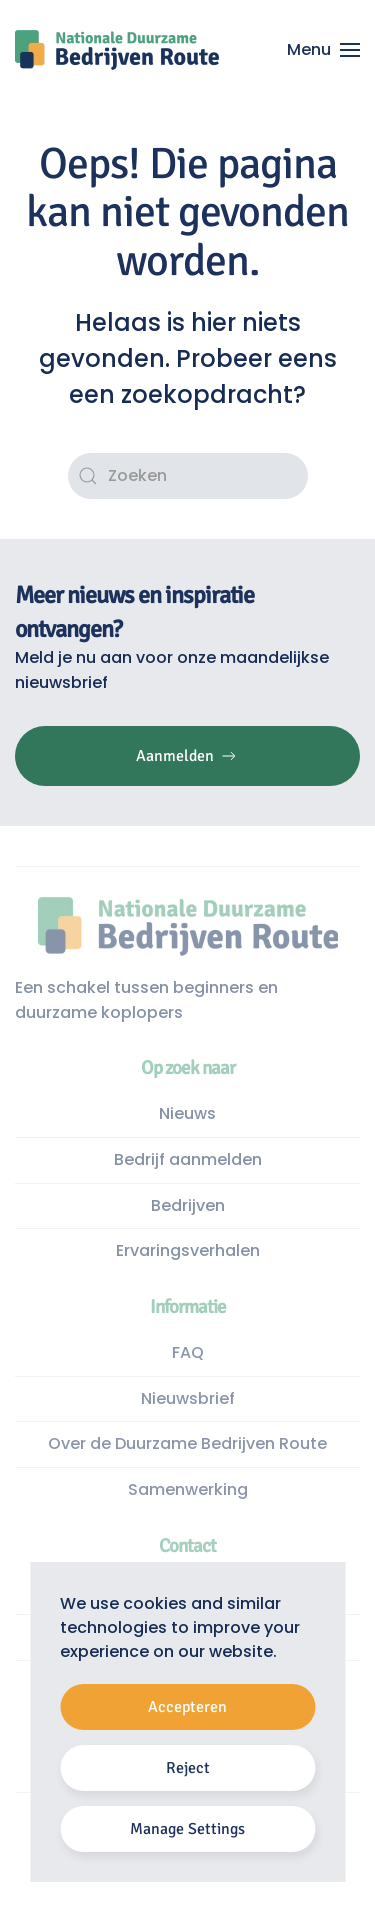  What do you see at coordinates (188, 1159) in the screenshot?
I see `Bedrijf aanmelden` at bounding box center [188, 1159].